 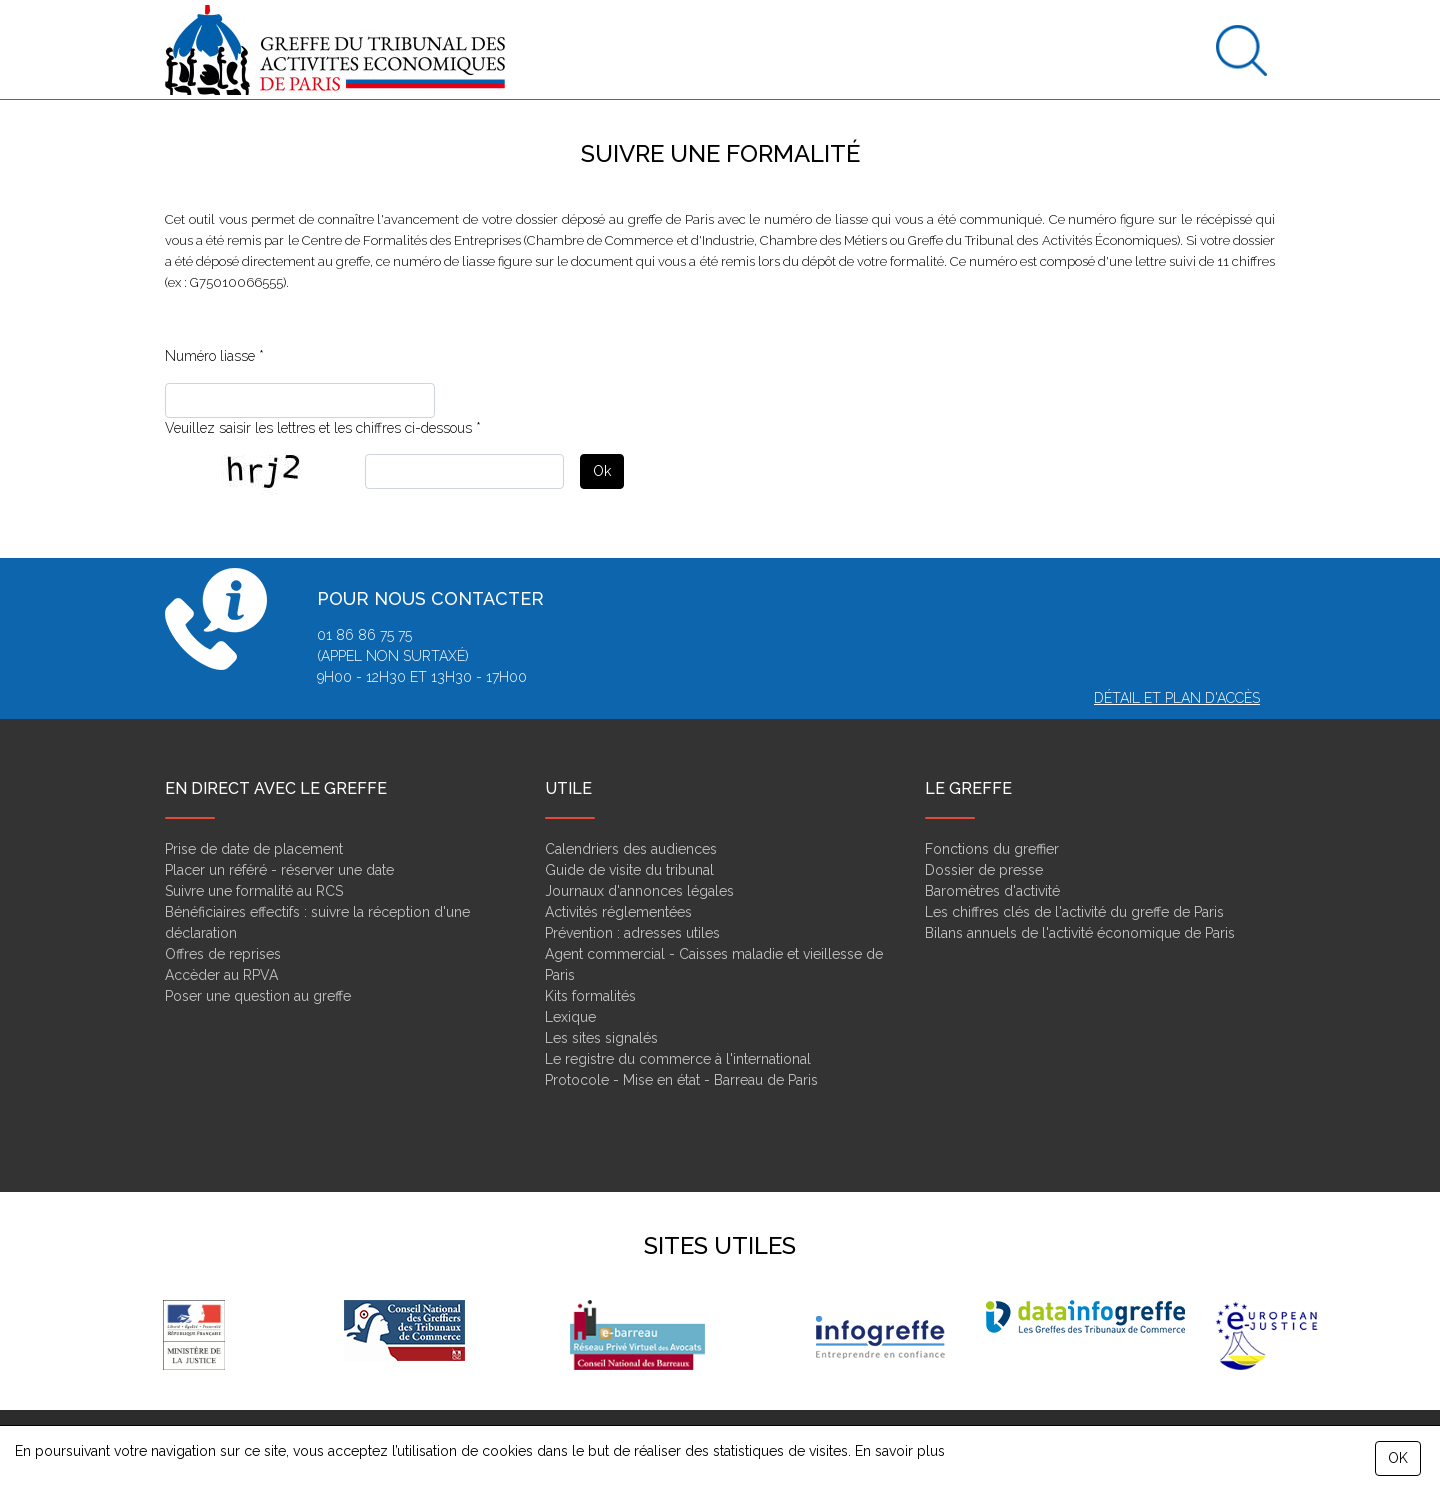 What do you see at coordinates (639, 891) in the screenshot?
I see `Journaux d'annonces légales` at bounding box center [639, 891].